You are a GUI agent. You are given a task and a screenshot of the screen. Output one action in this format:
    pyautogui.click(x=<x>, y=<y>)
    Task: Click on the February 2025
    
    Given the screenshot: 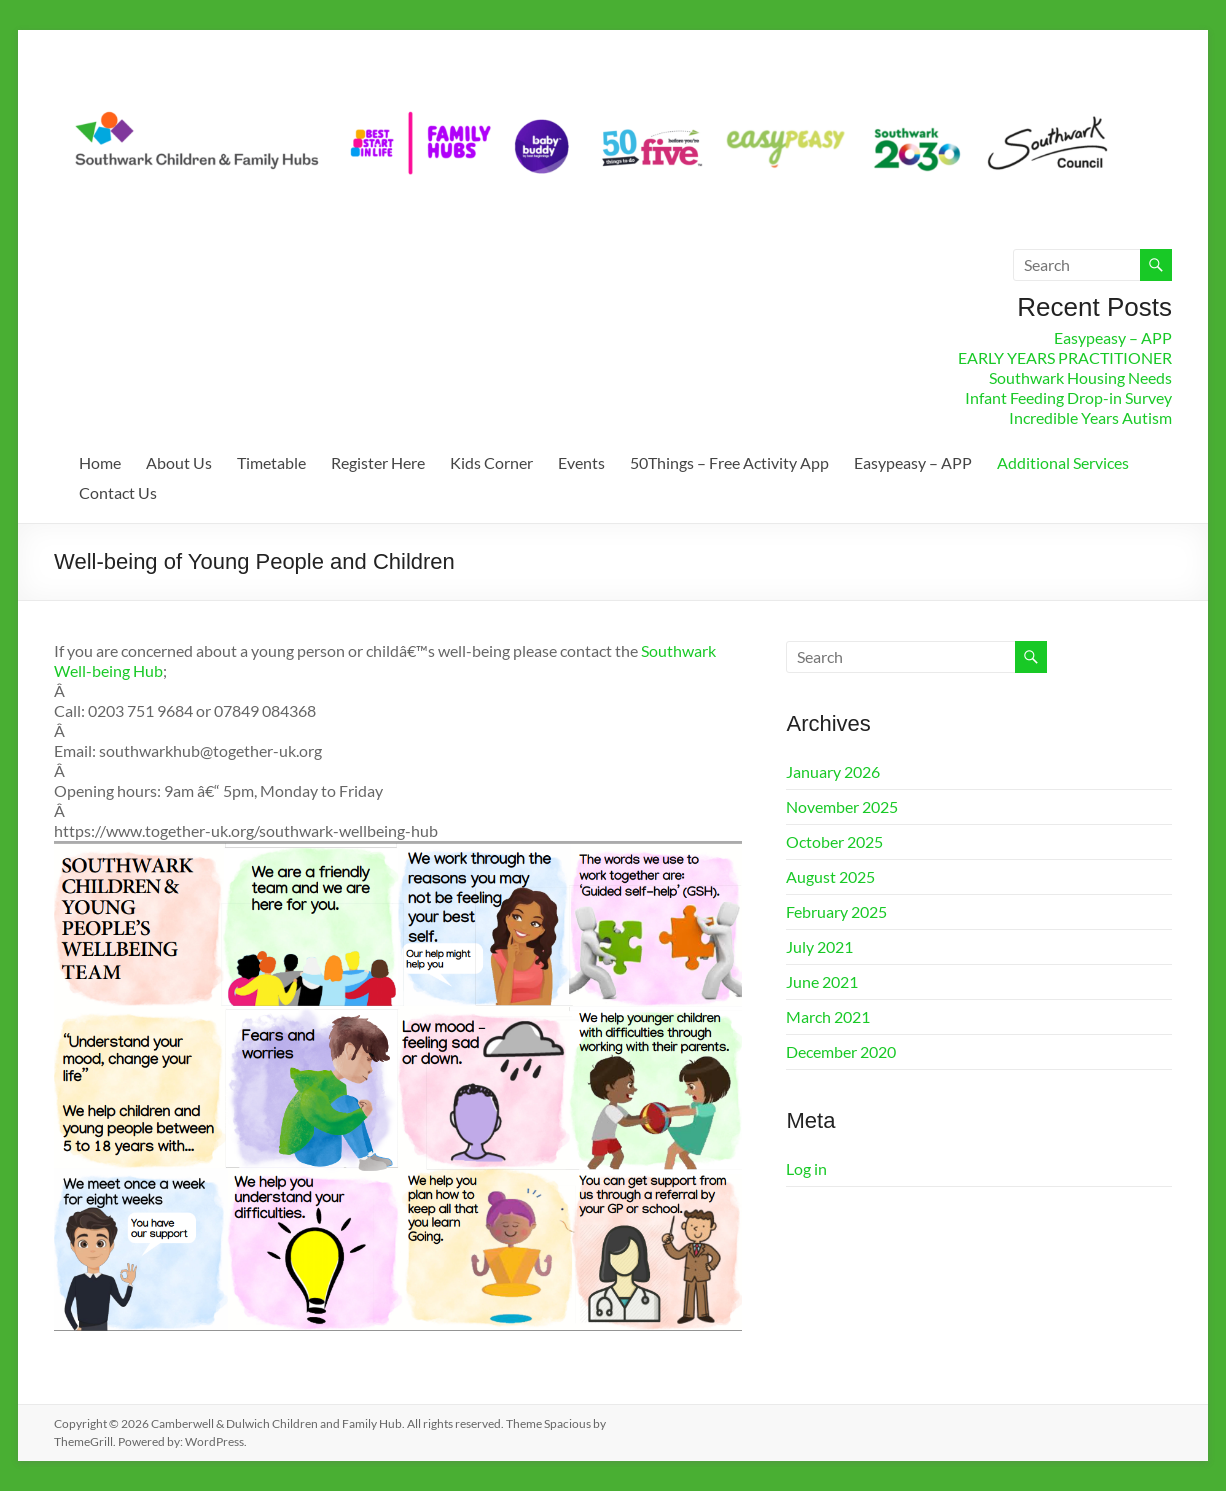 What is the action you would take?
    pyautogui.click(x=836, y=911)
    